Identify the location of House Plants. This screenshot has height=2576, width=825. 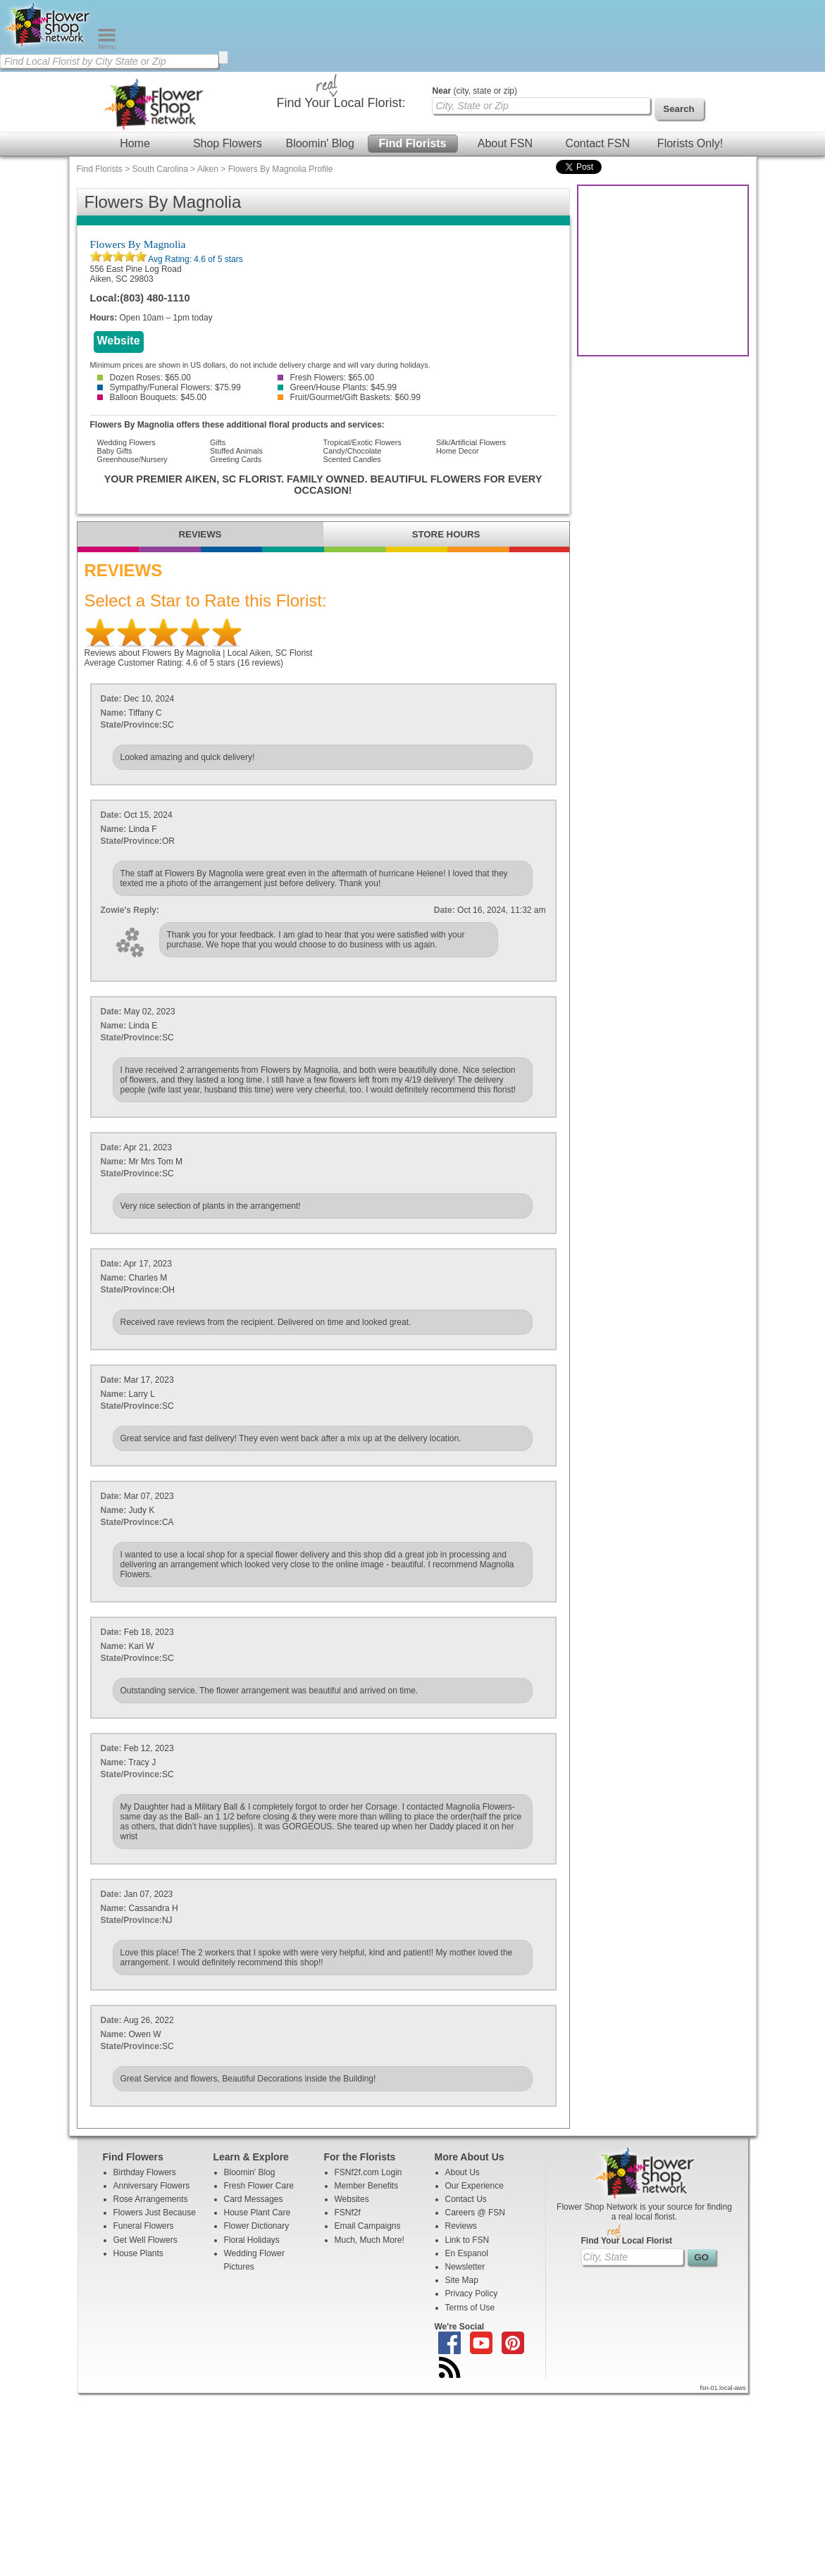
(138, 2253).